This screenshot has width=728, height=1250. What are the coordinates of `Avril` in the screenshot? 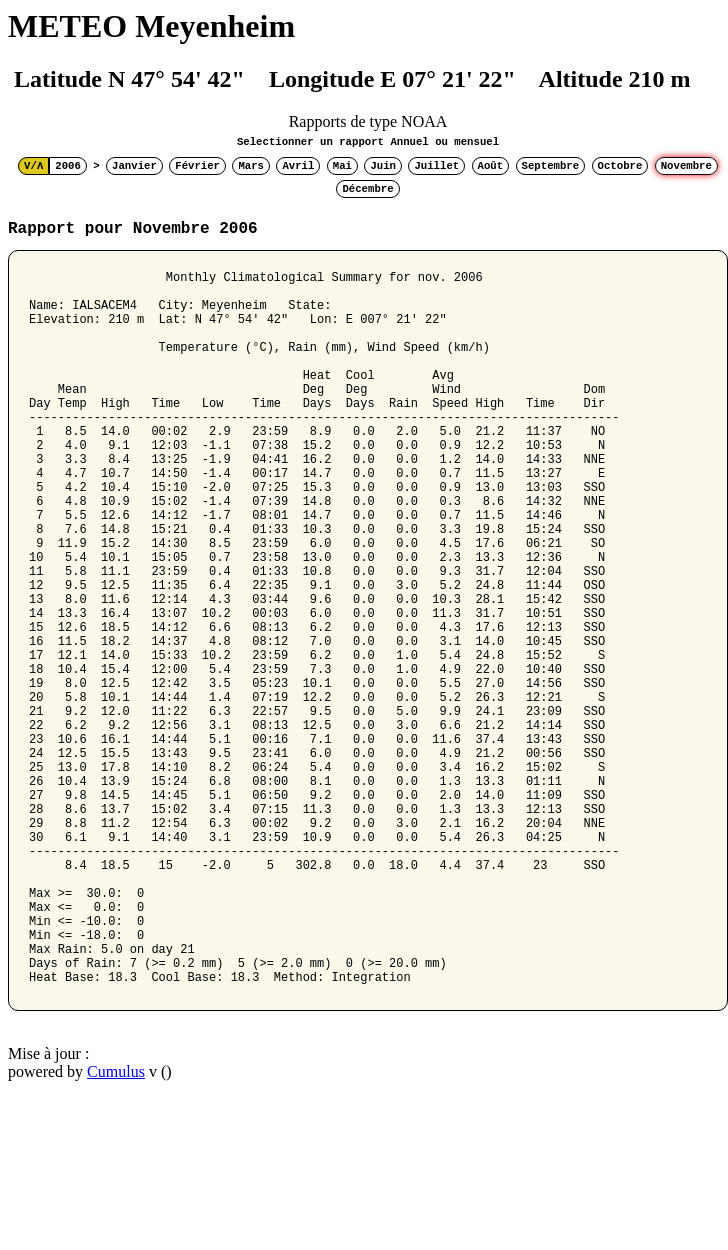 It's located at (298, 166).